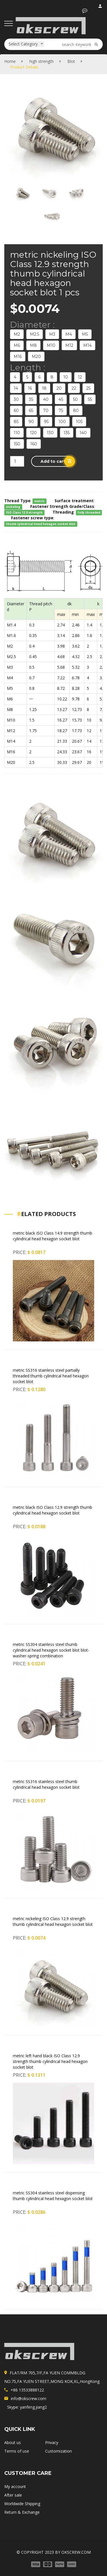 This screenshot has height=2576, width=107. I want to click on M8, so click(33, 345).